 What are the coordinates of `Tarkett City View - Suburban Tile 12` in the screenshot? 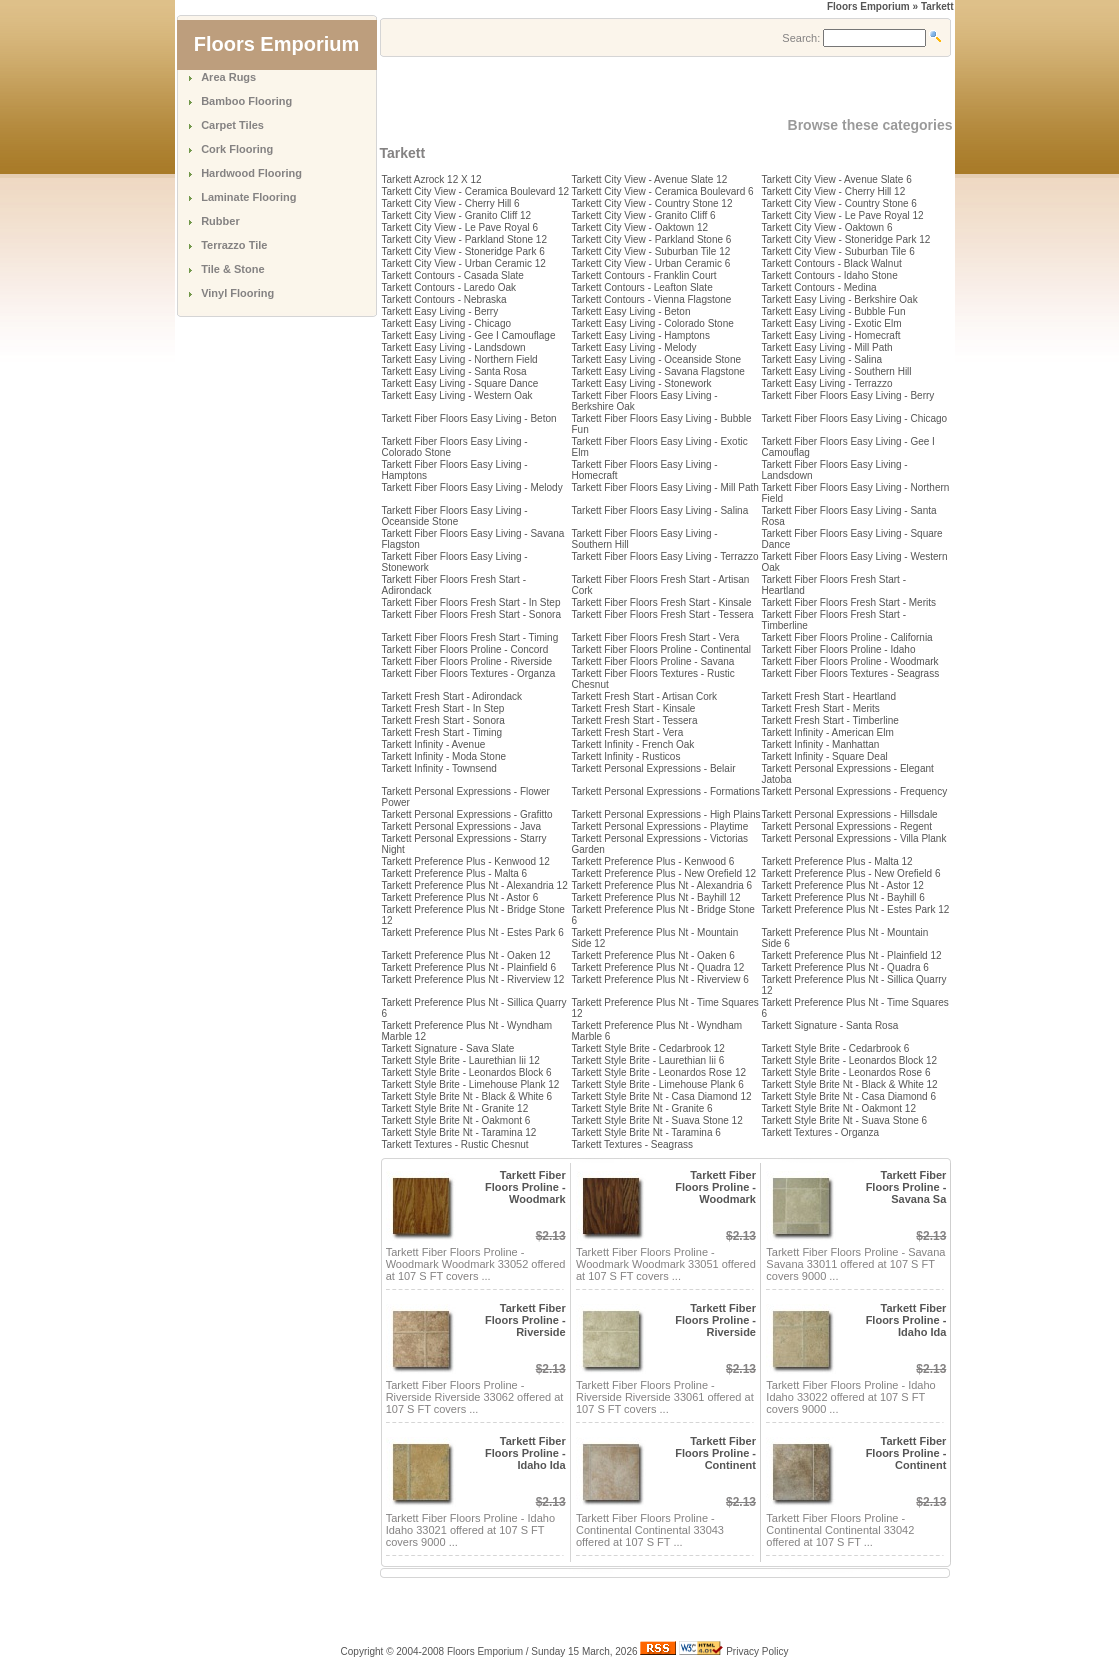 It's located at (651, 251).